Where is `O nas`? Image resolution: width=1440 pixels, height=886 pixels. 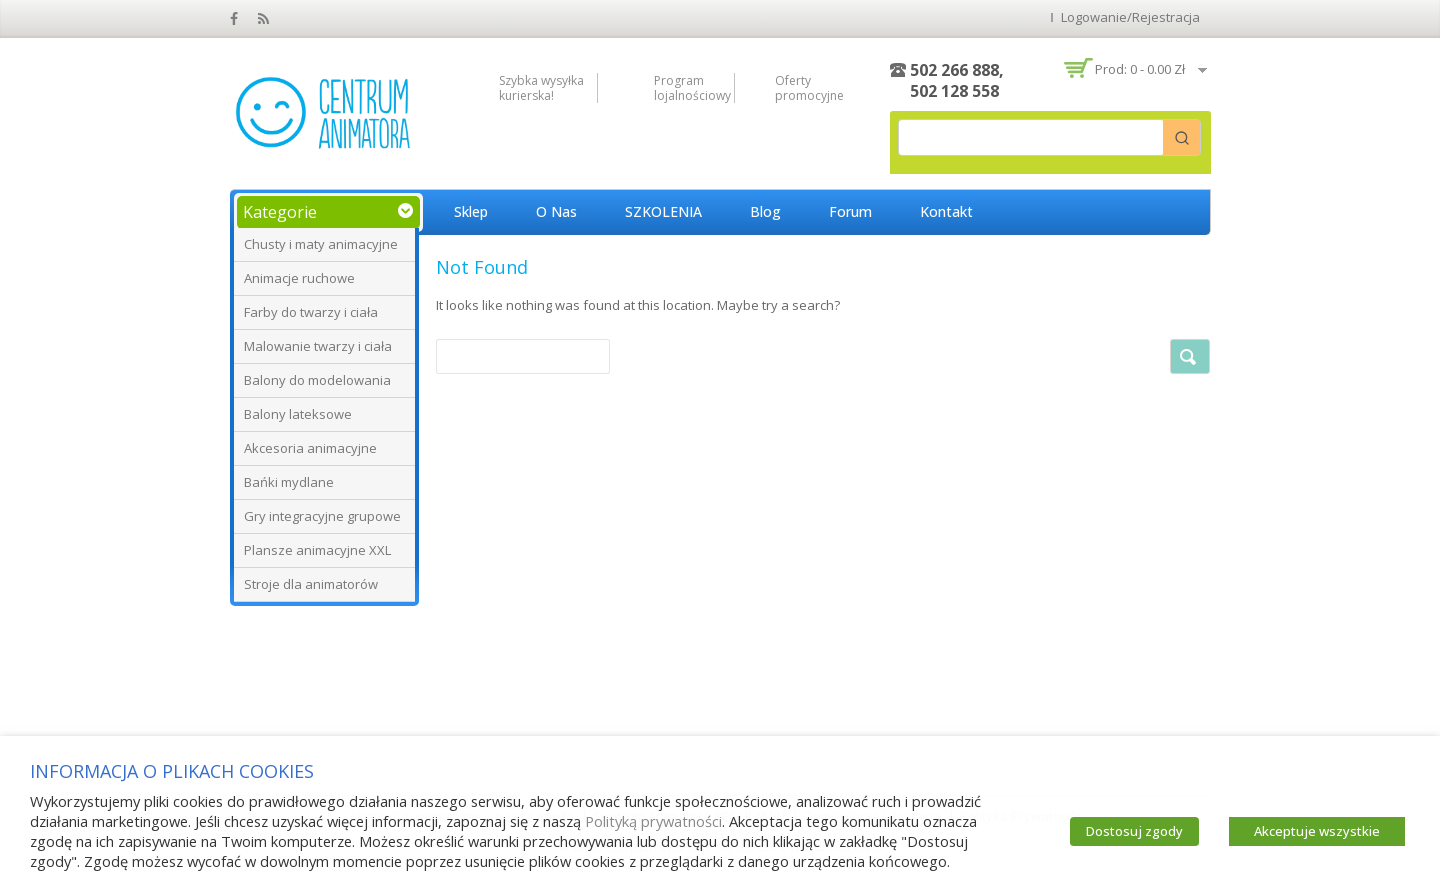
O nas is located at coordinates (556, 211).